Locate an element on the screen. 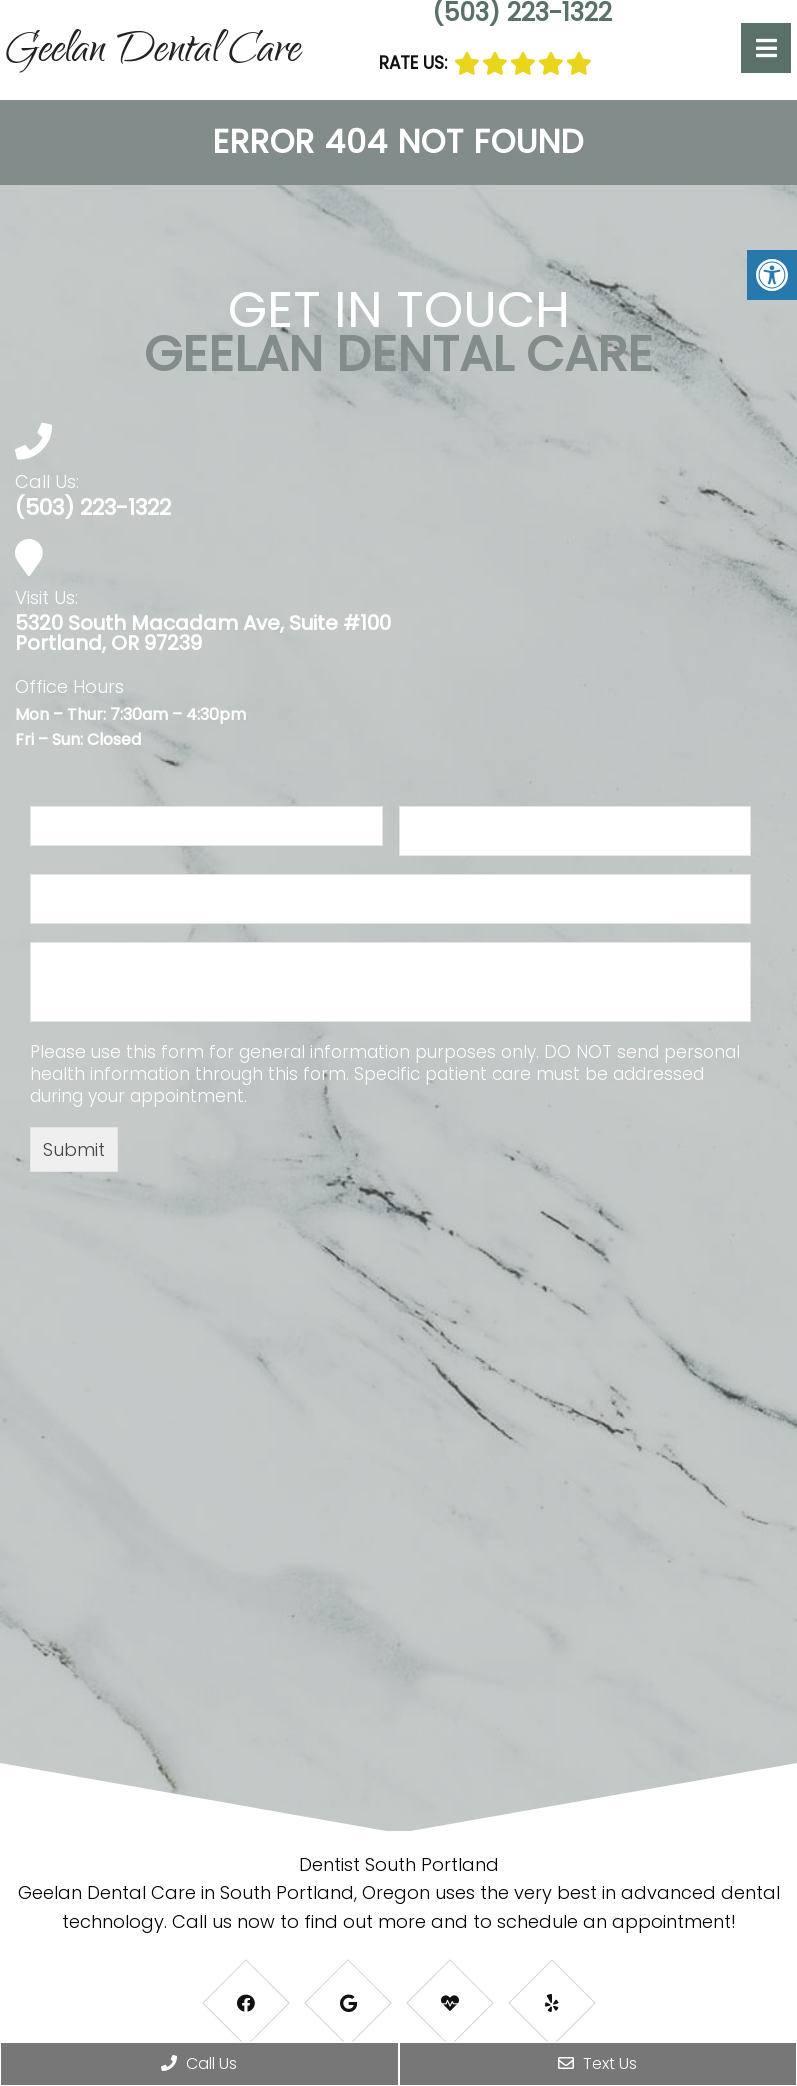 This screenshot has width=797, height=2086. Text Us is located at coordinates (597, 2063).